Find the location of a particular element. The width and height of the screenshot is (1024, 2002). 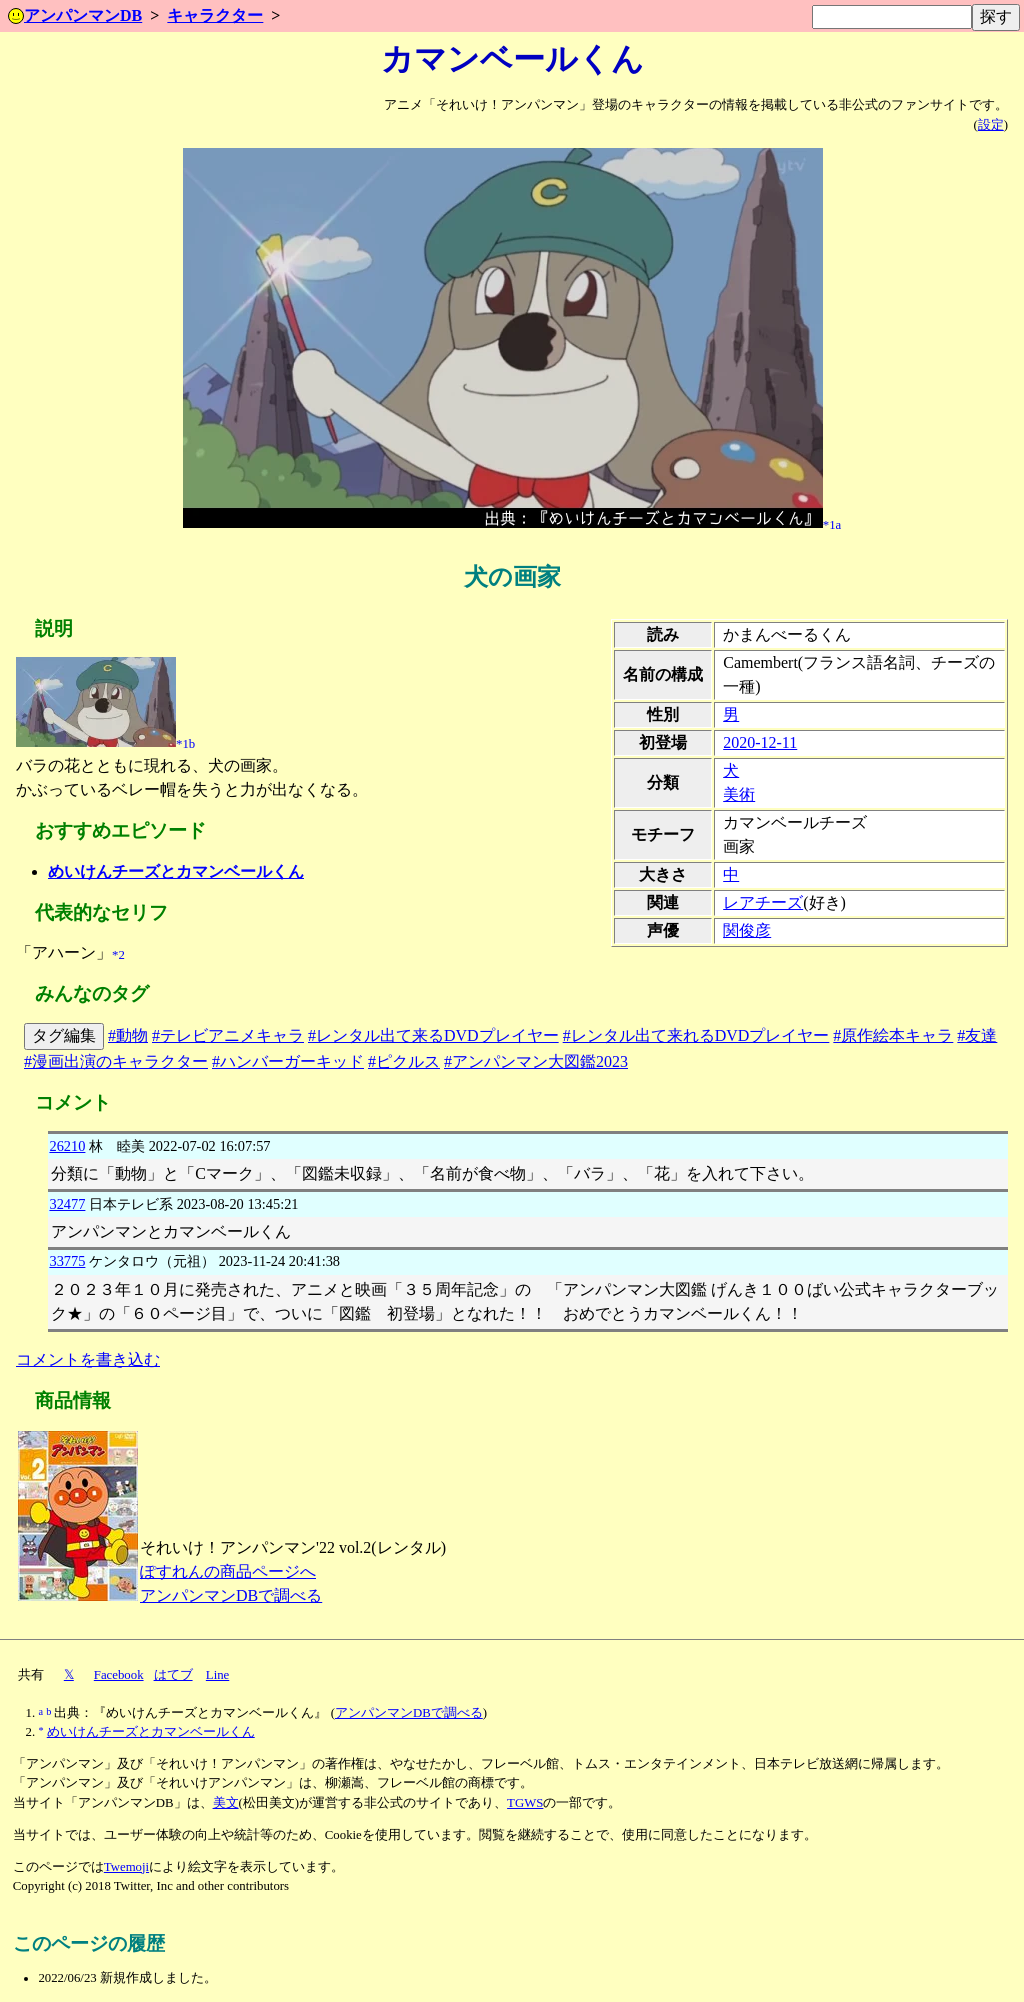

タグ編集 is located at coordinates (64, 1035).